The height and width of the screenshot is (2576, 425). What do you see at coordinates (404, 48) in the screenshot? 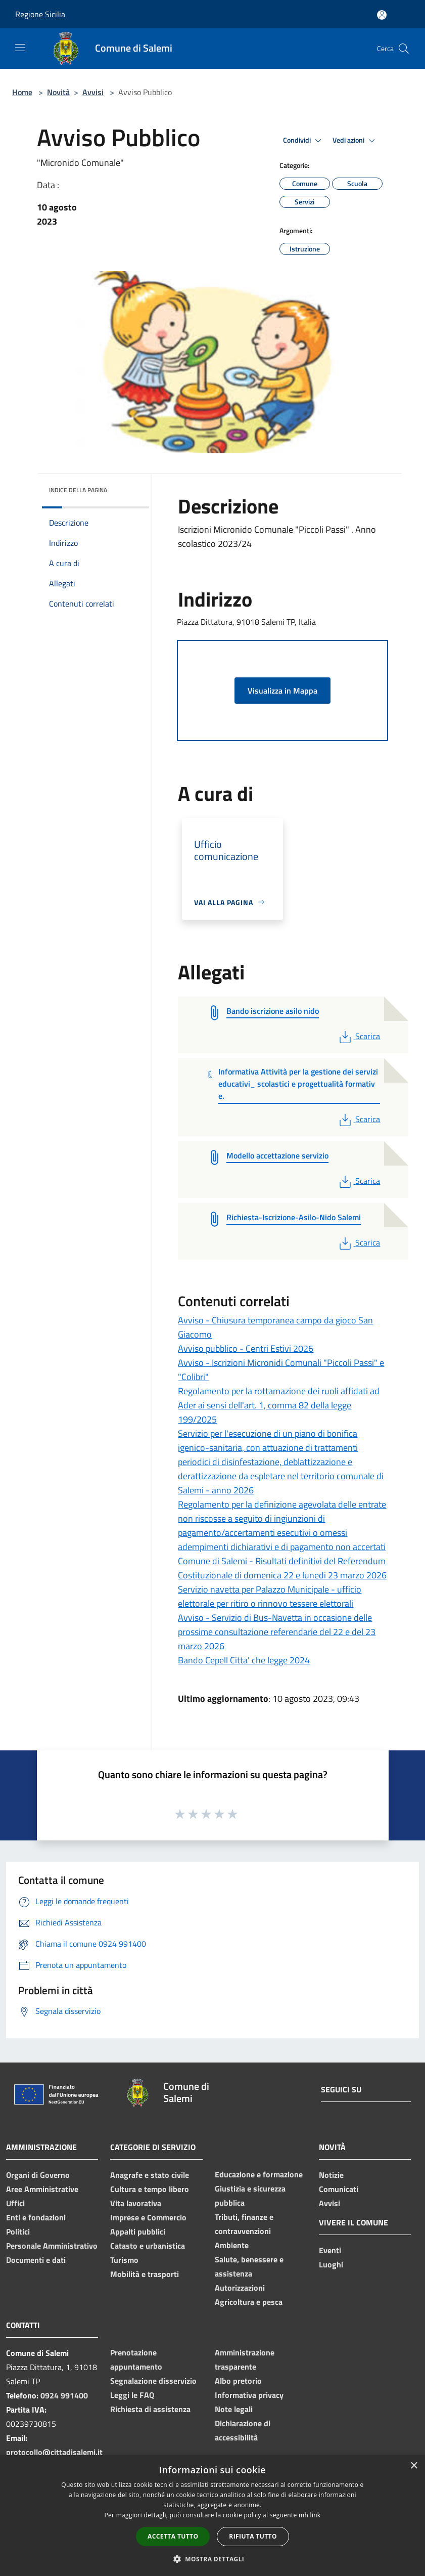
I see `[Cerca]` at bounding box center [404, 48].